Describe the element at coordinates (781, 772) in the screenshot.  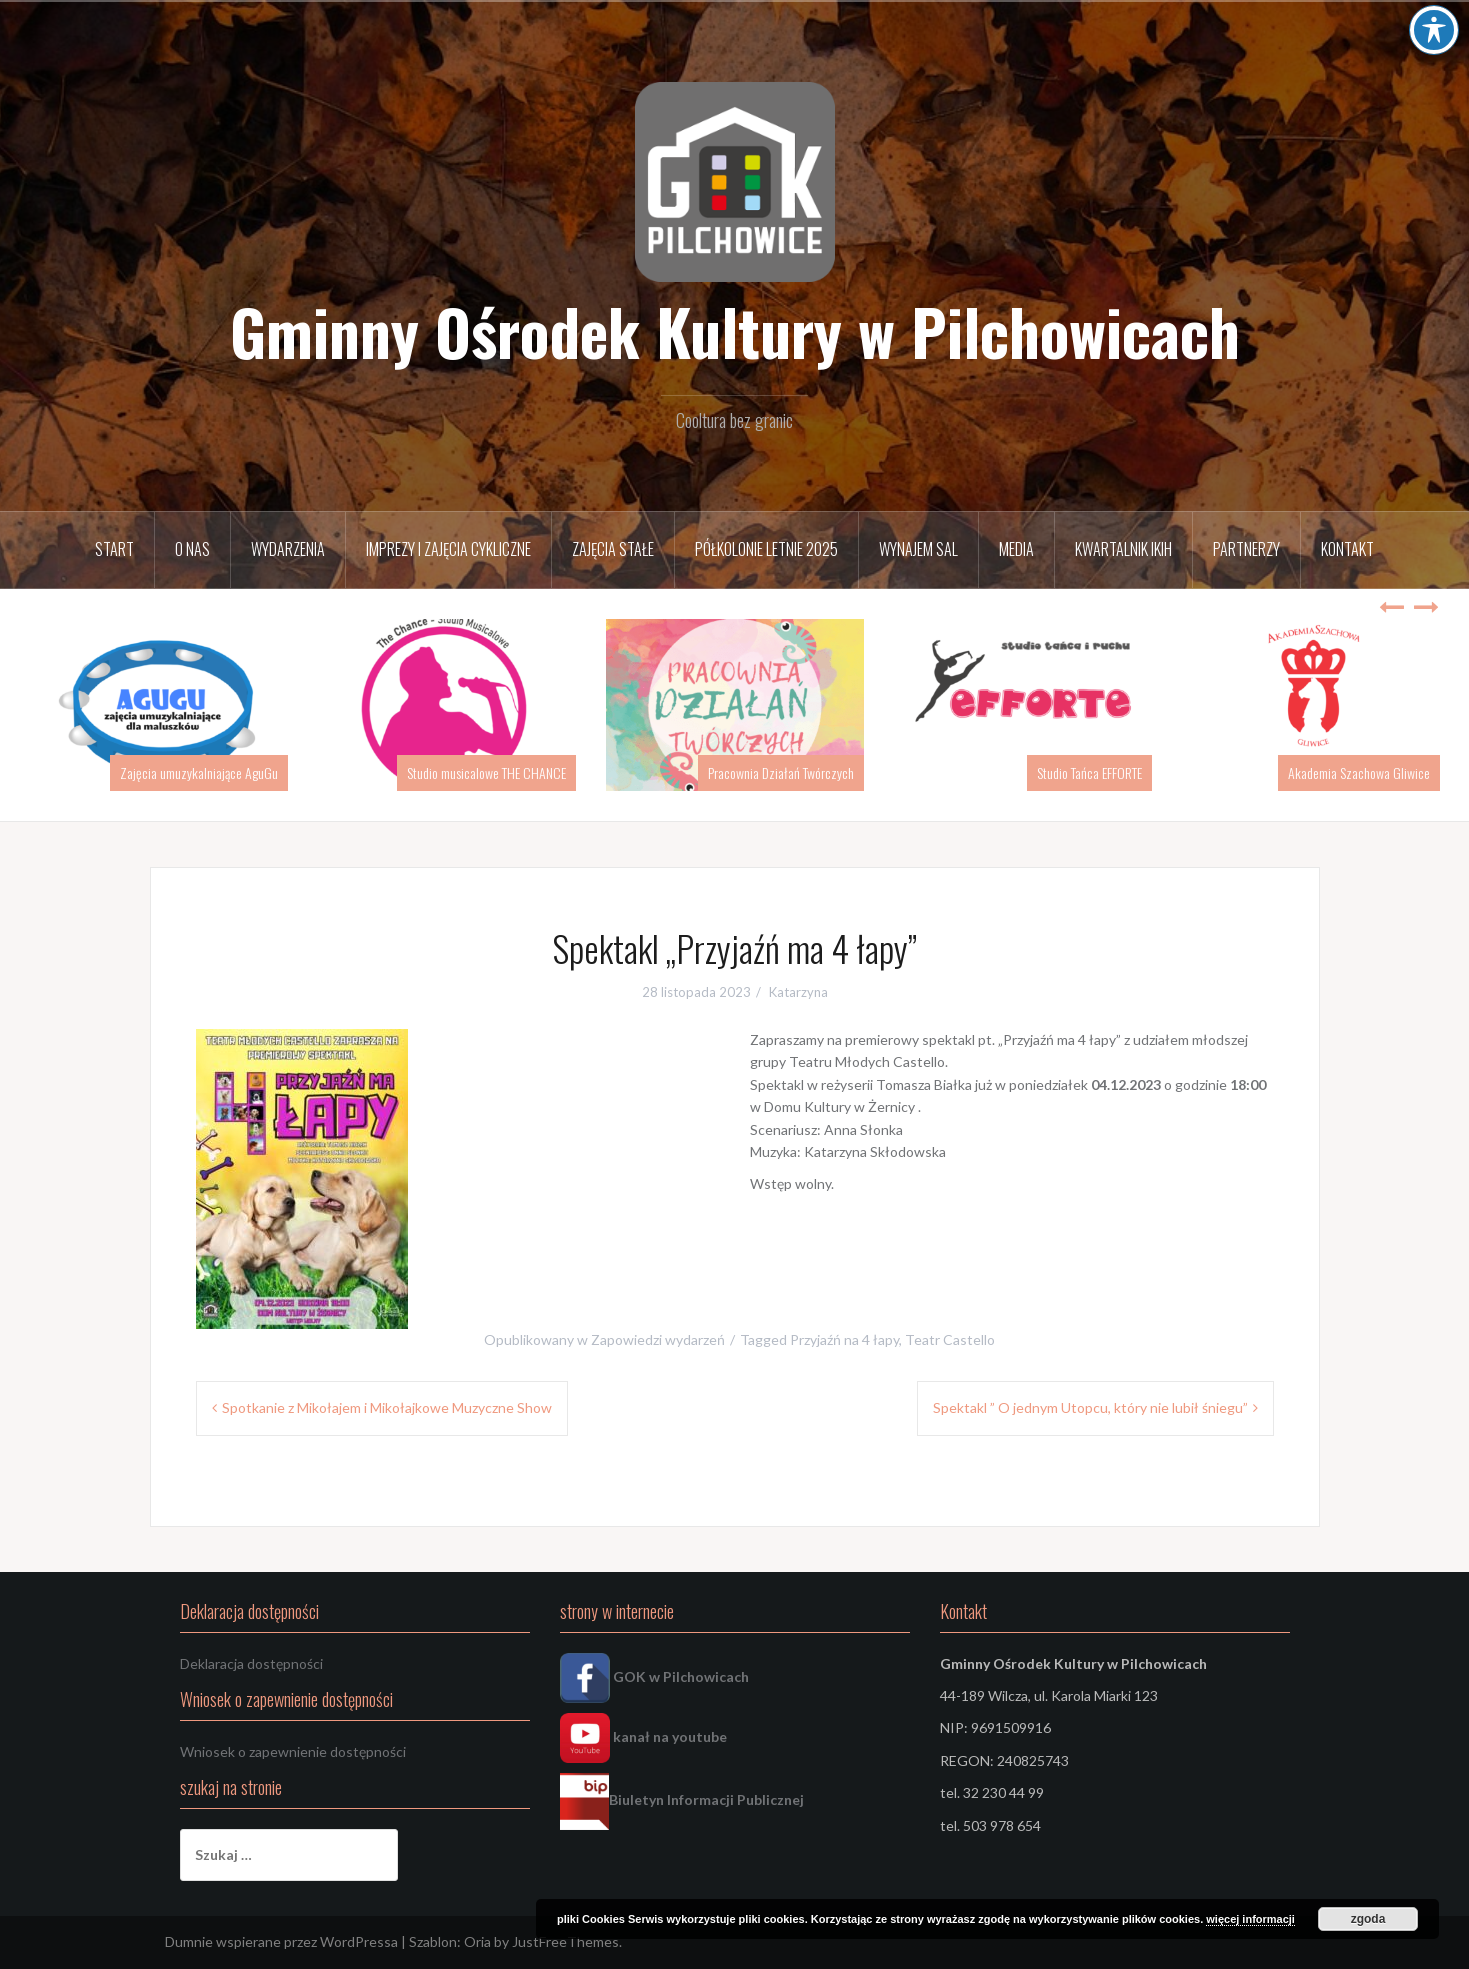
I see `Pracownia Działań Twórczych` at that location.